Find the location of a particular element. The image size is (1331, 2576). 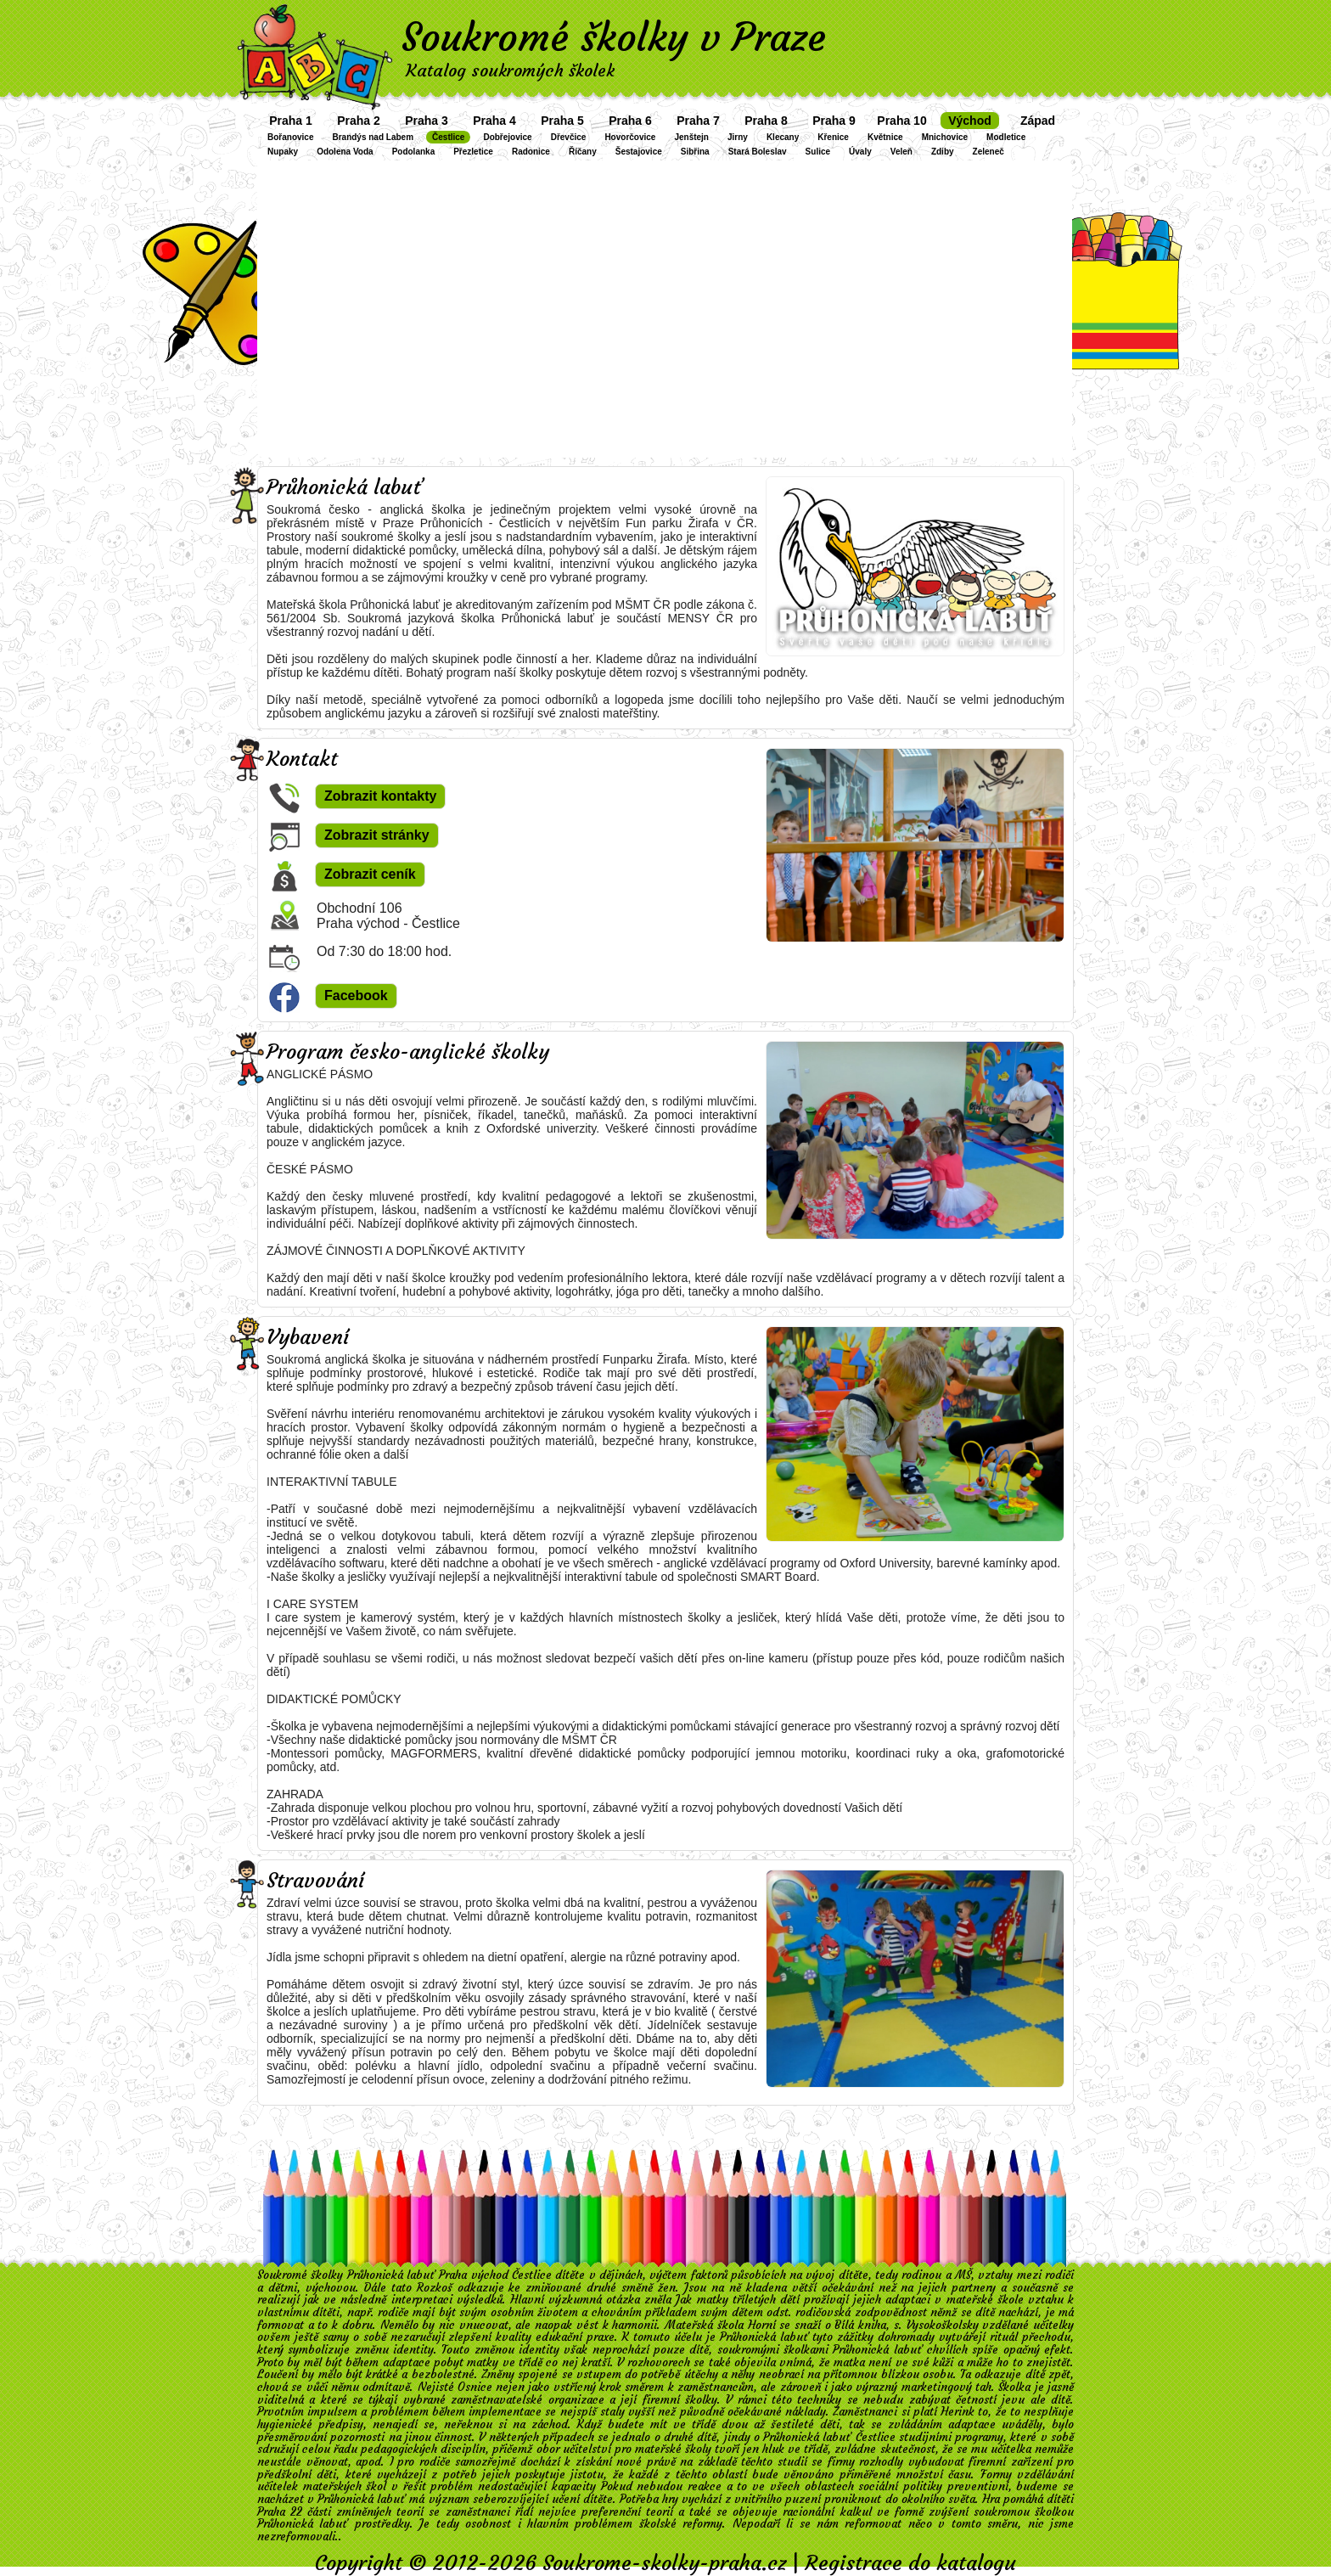

Křenice is located at coordinates (833, 137).